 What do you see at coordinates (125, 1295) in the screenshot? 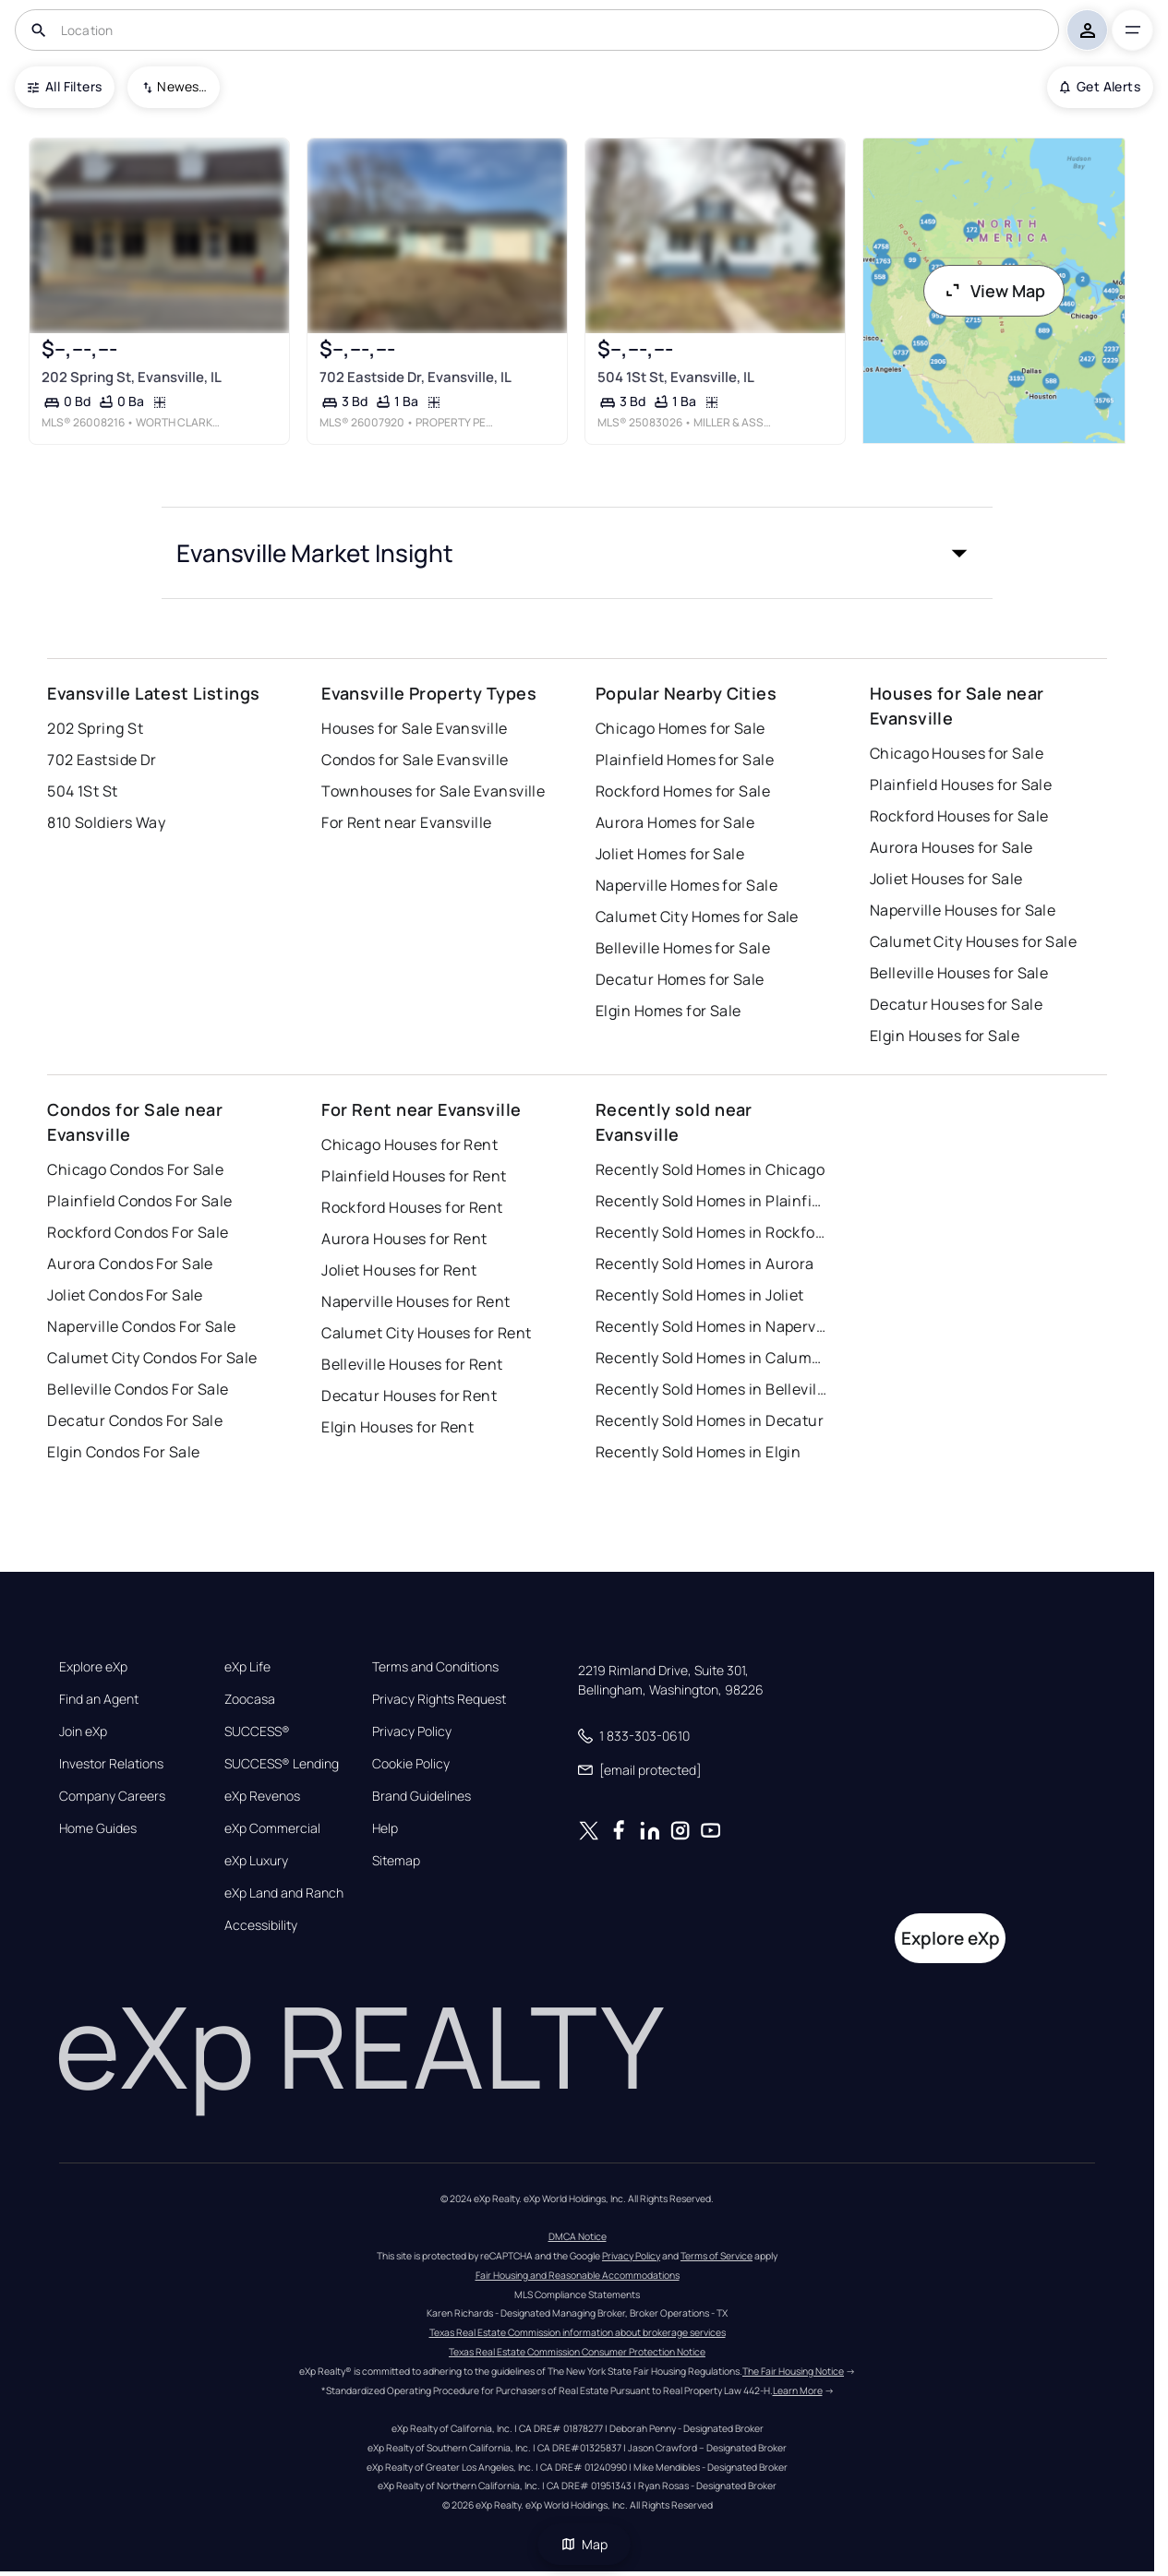
I see `Joliet Condos For Sale` at bounding box center [125, 1295].